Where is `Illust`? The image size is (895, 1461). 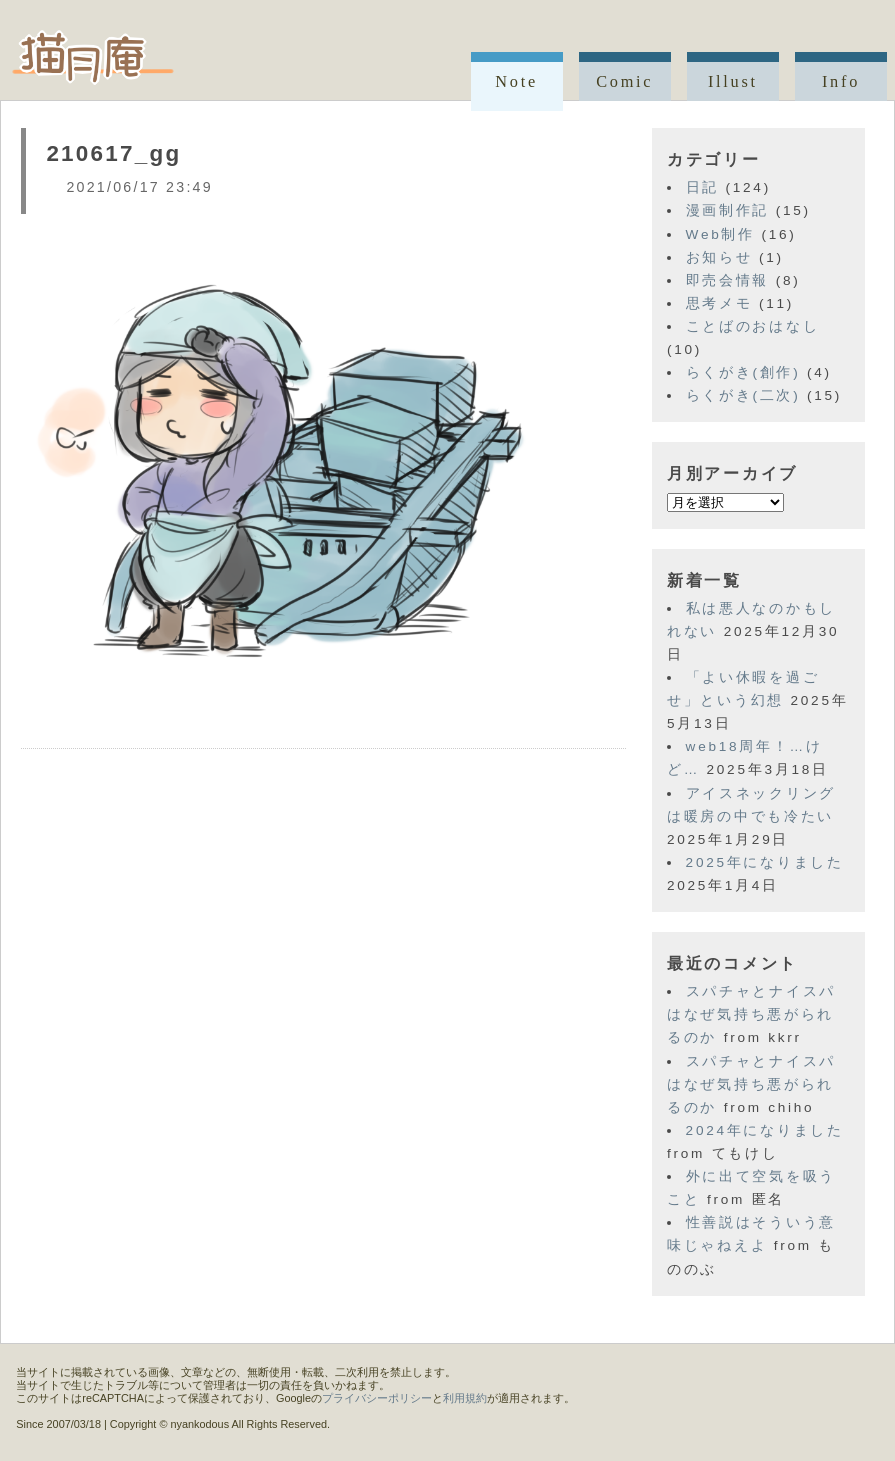 Illust is located at coordinates (733, 81).